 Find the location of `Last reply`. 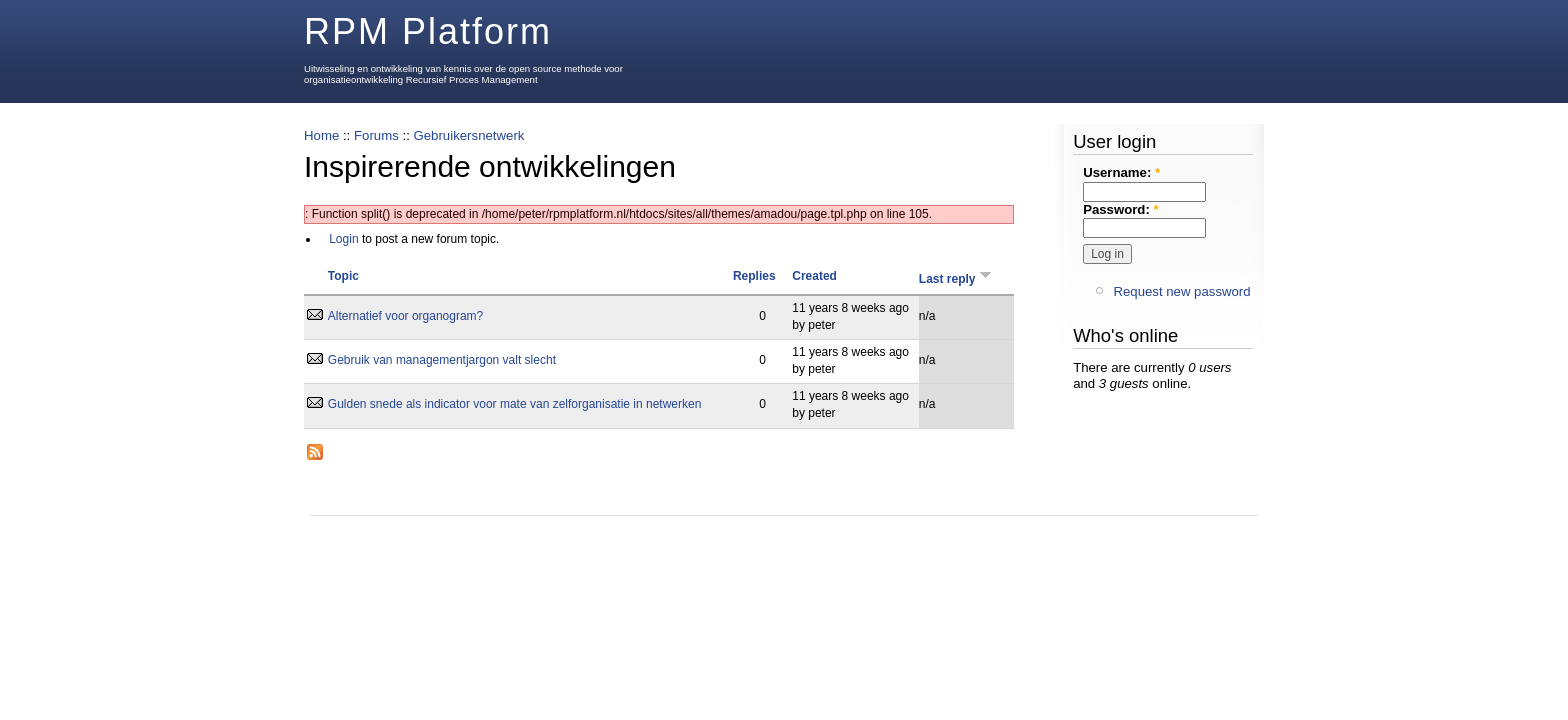

Last reply is located at coordinates (957, 279).